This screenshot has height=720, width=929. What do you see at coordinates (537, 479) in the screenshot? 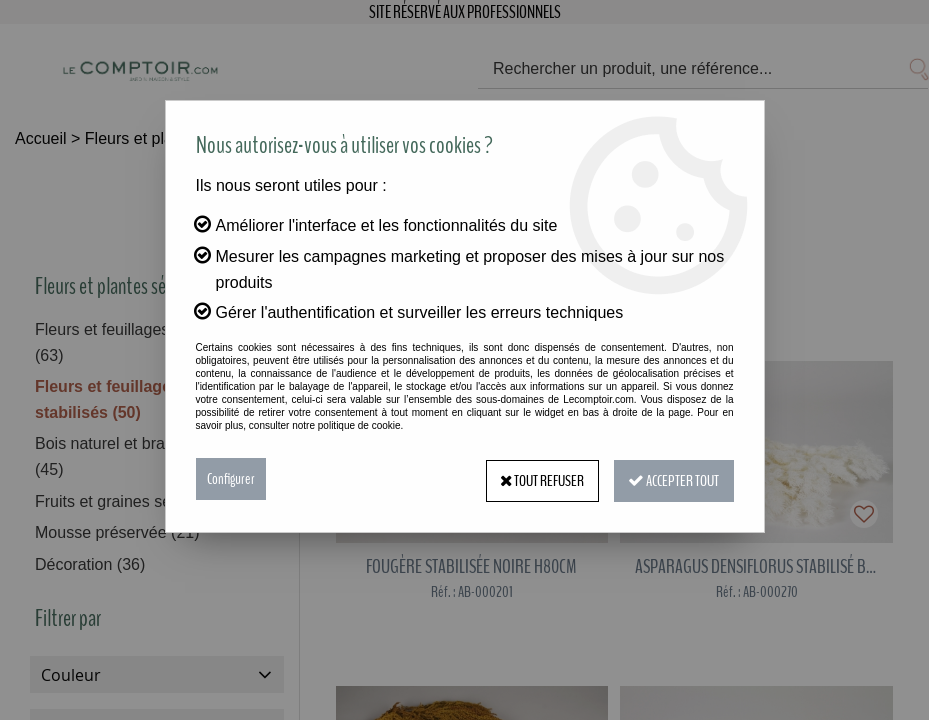
I see `Tout refuser` at bounding box center [537, 479].